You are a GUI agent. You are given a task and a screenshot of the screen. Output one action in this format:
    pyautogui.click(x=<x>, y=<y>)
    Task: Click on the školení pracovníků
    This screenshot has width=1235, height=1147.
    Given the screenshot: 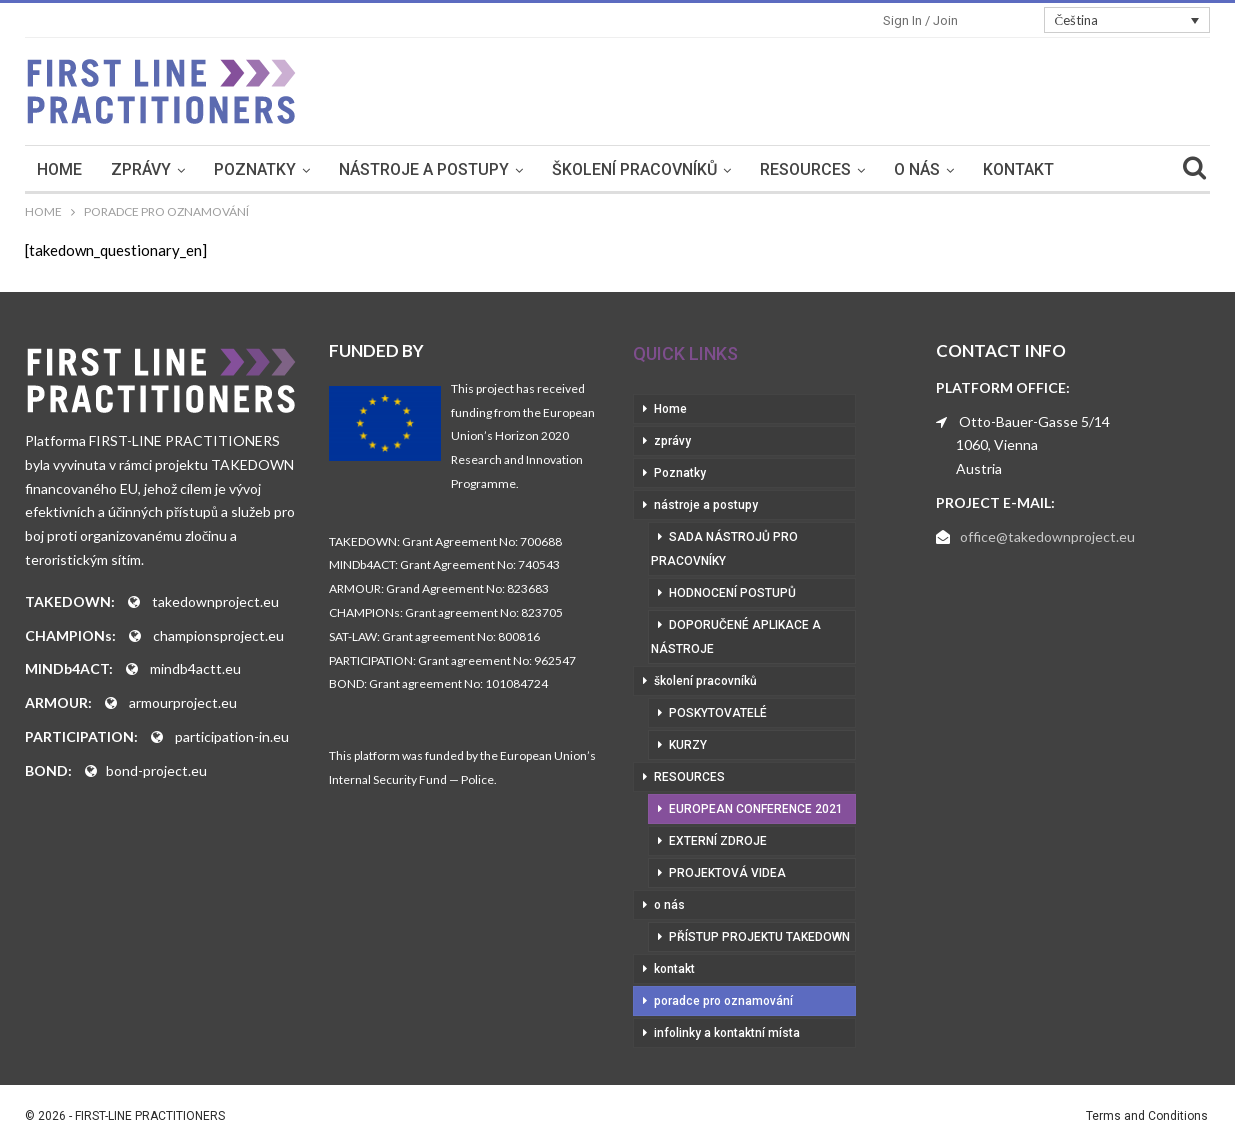 What is the action you would take?
    pyautogui.click(x=640, y=169)
    